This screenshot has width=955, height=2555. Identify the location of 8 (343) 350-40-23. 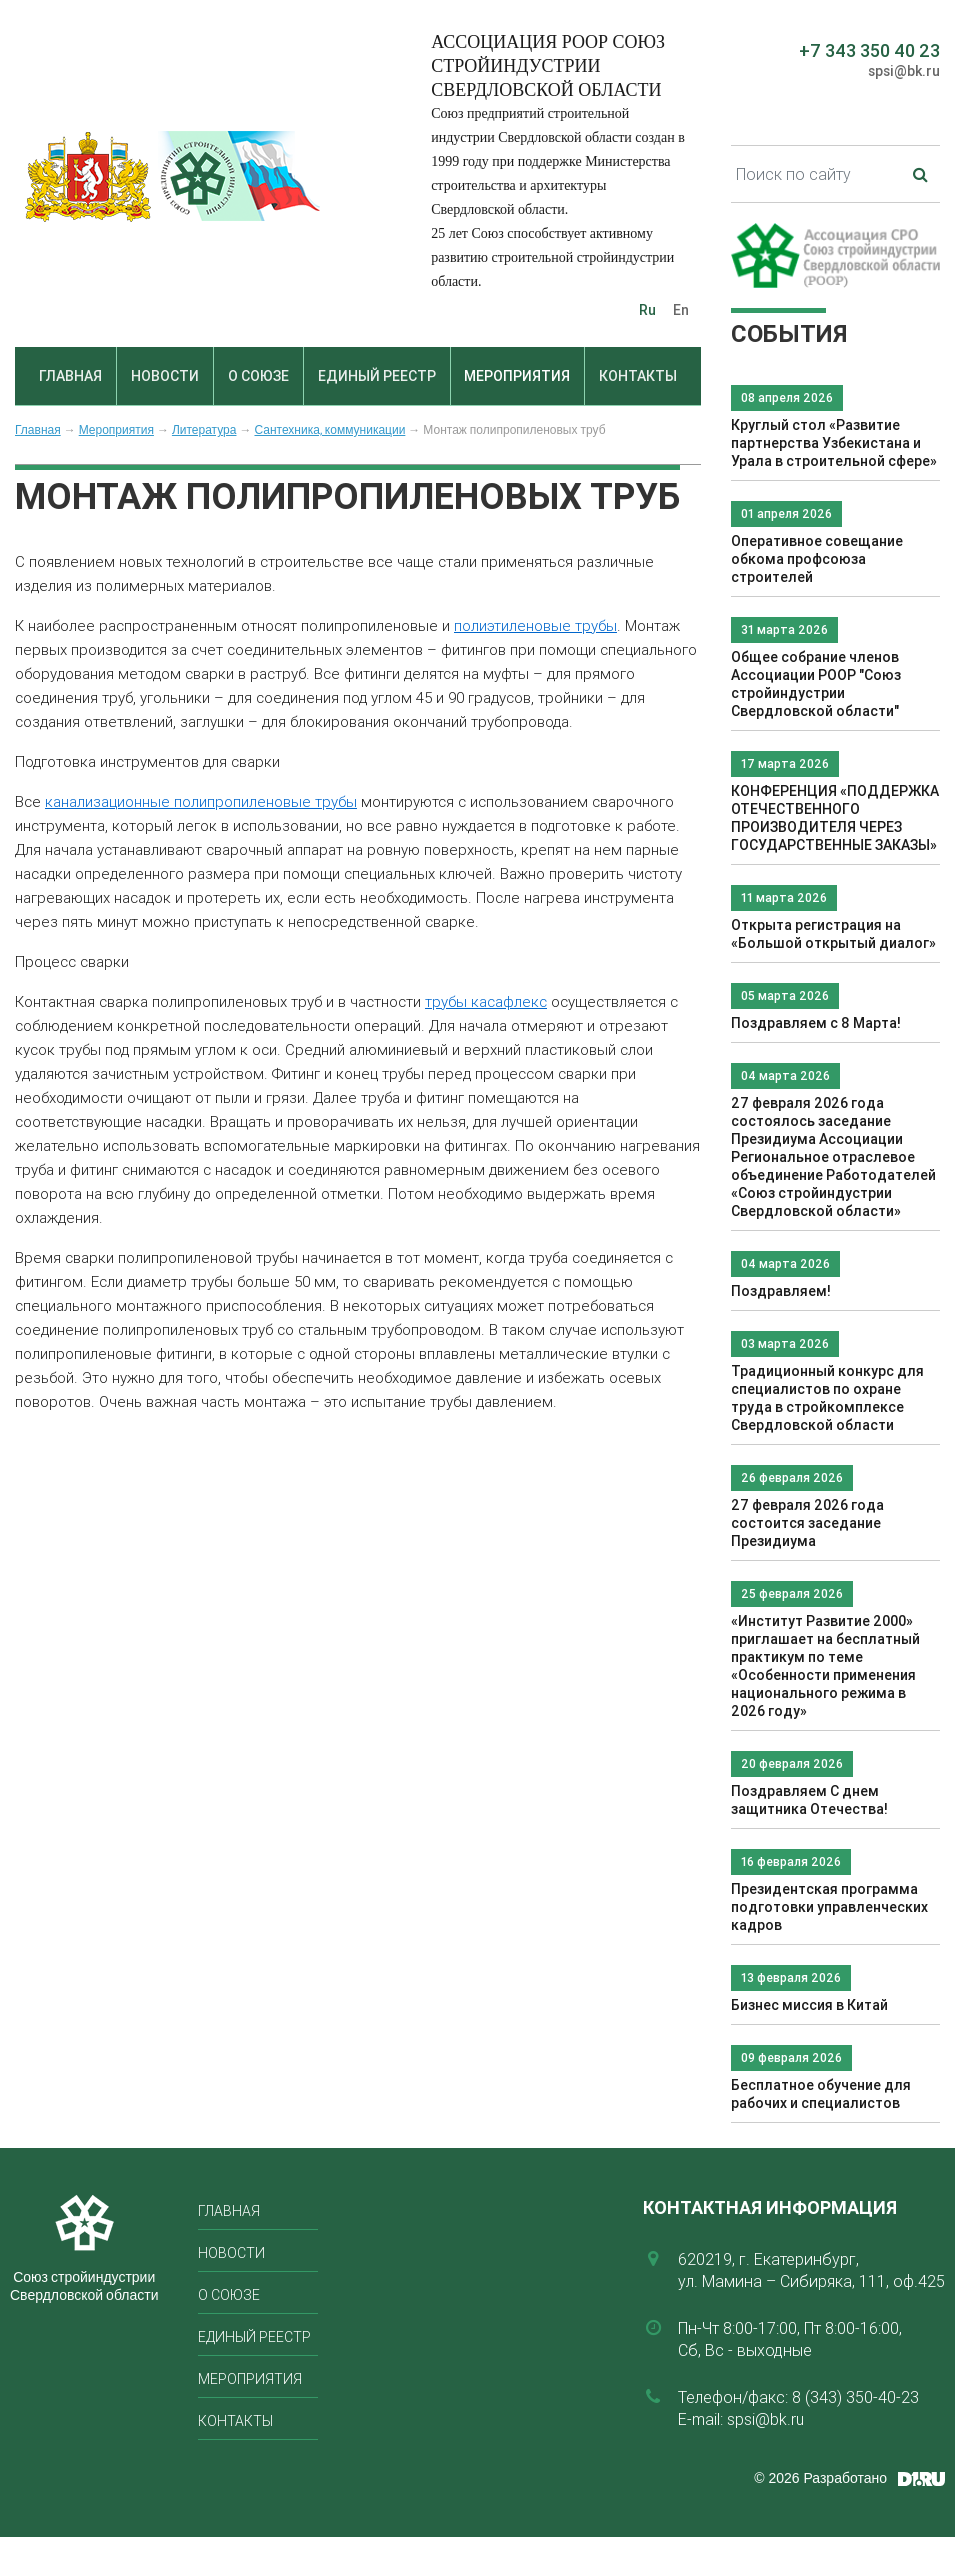
(855, 2397).